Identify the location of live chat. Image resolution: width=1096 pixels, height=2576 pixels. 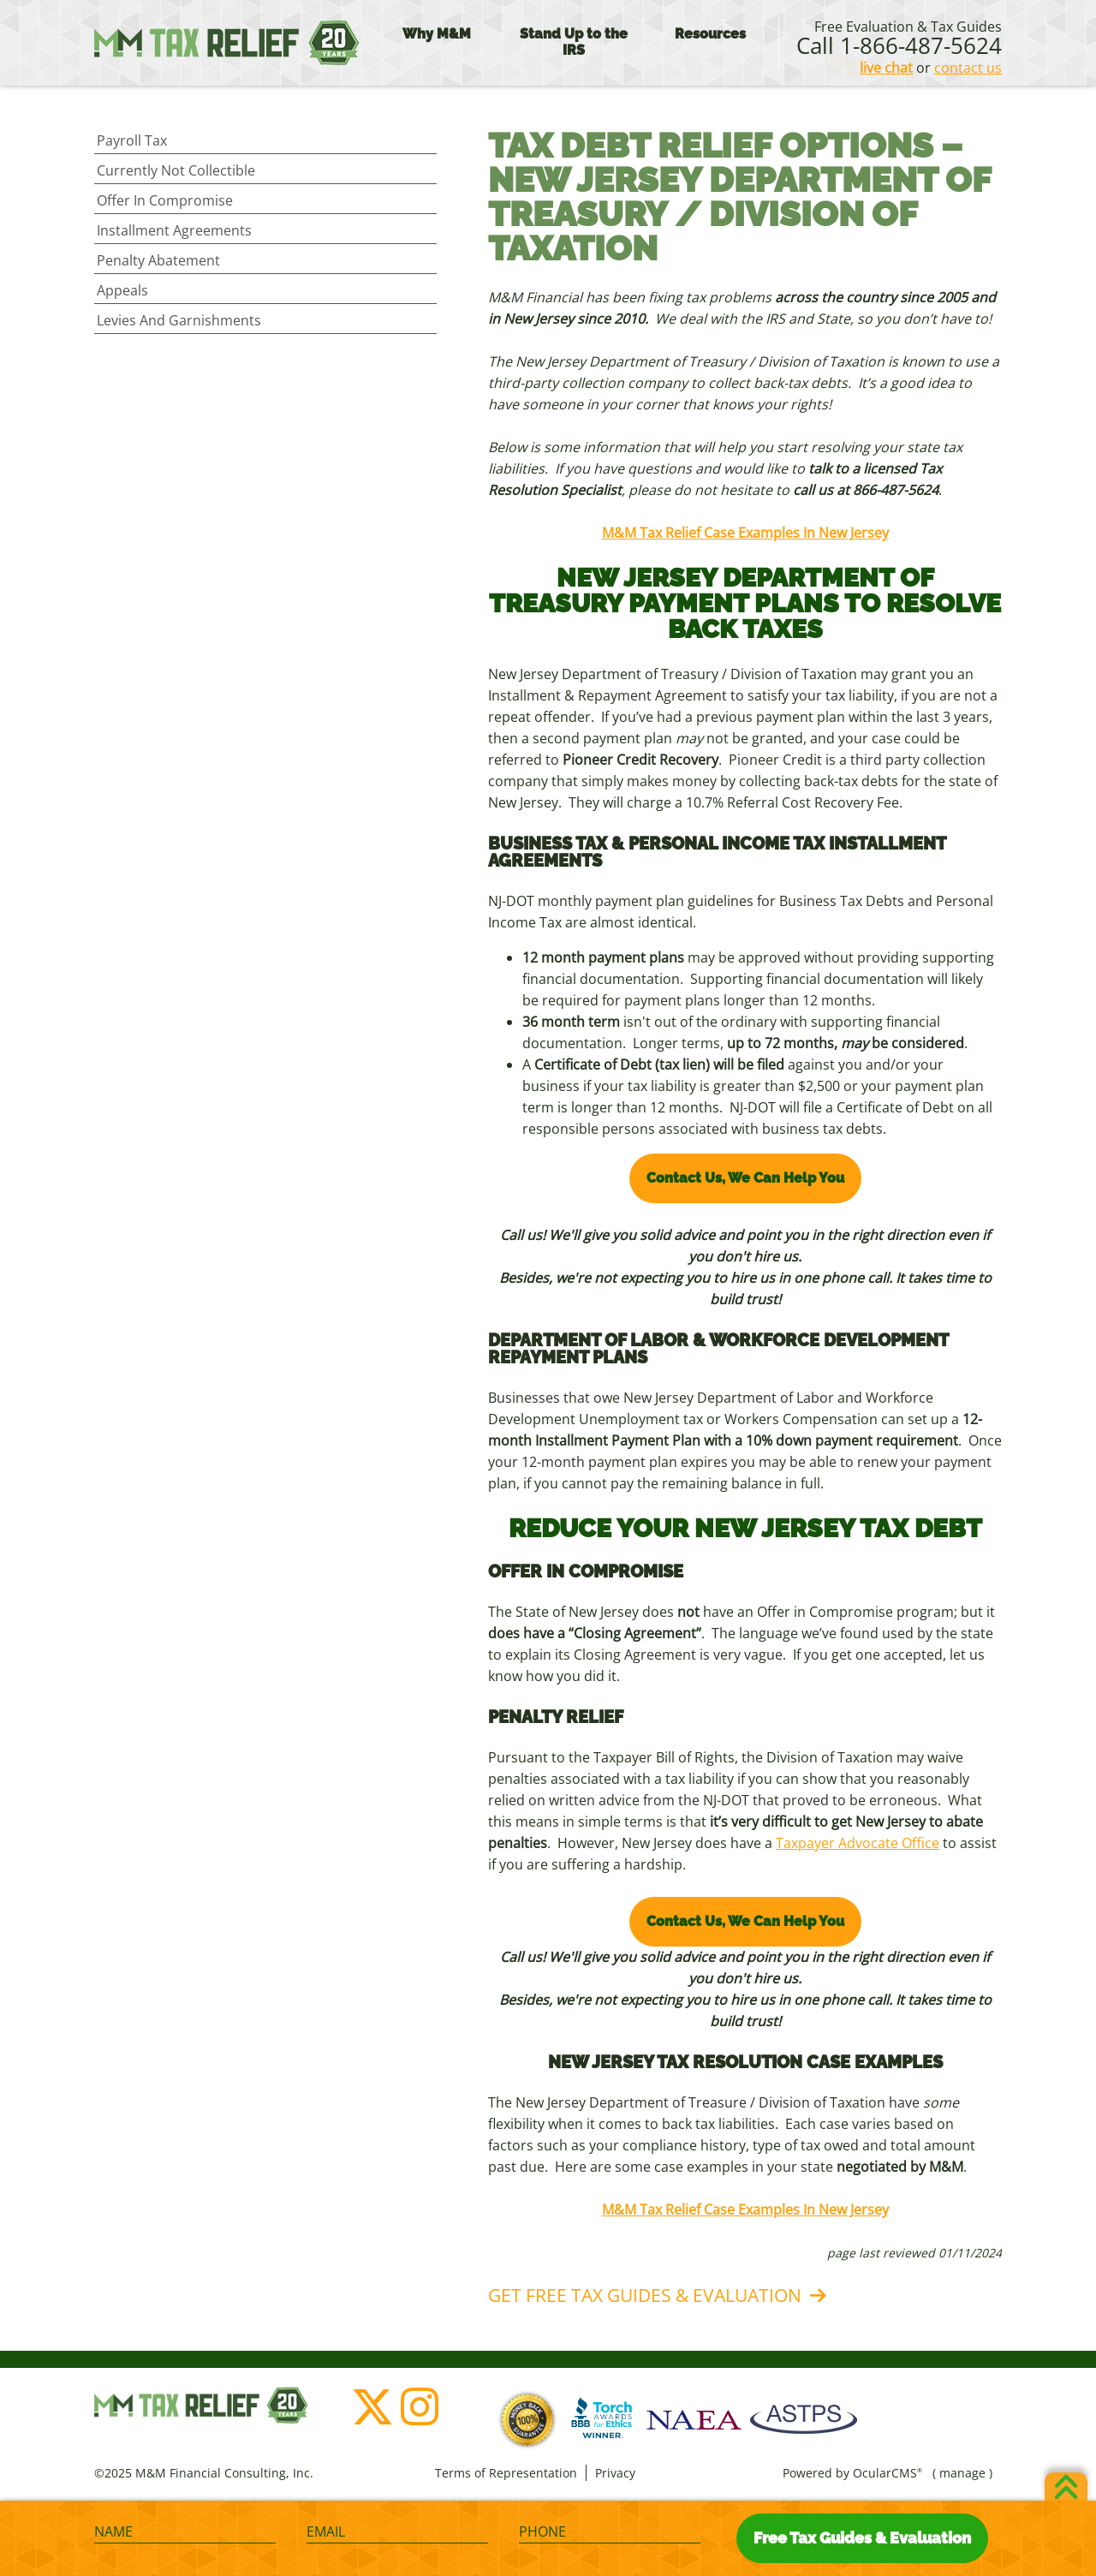
(886, 68).